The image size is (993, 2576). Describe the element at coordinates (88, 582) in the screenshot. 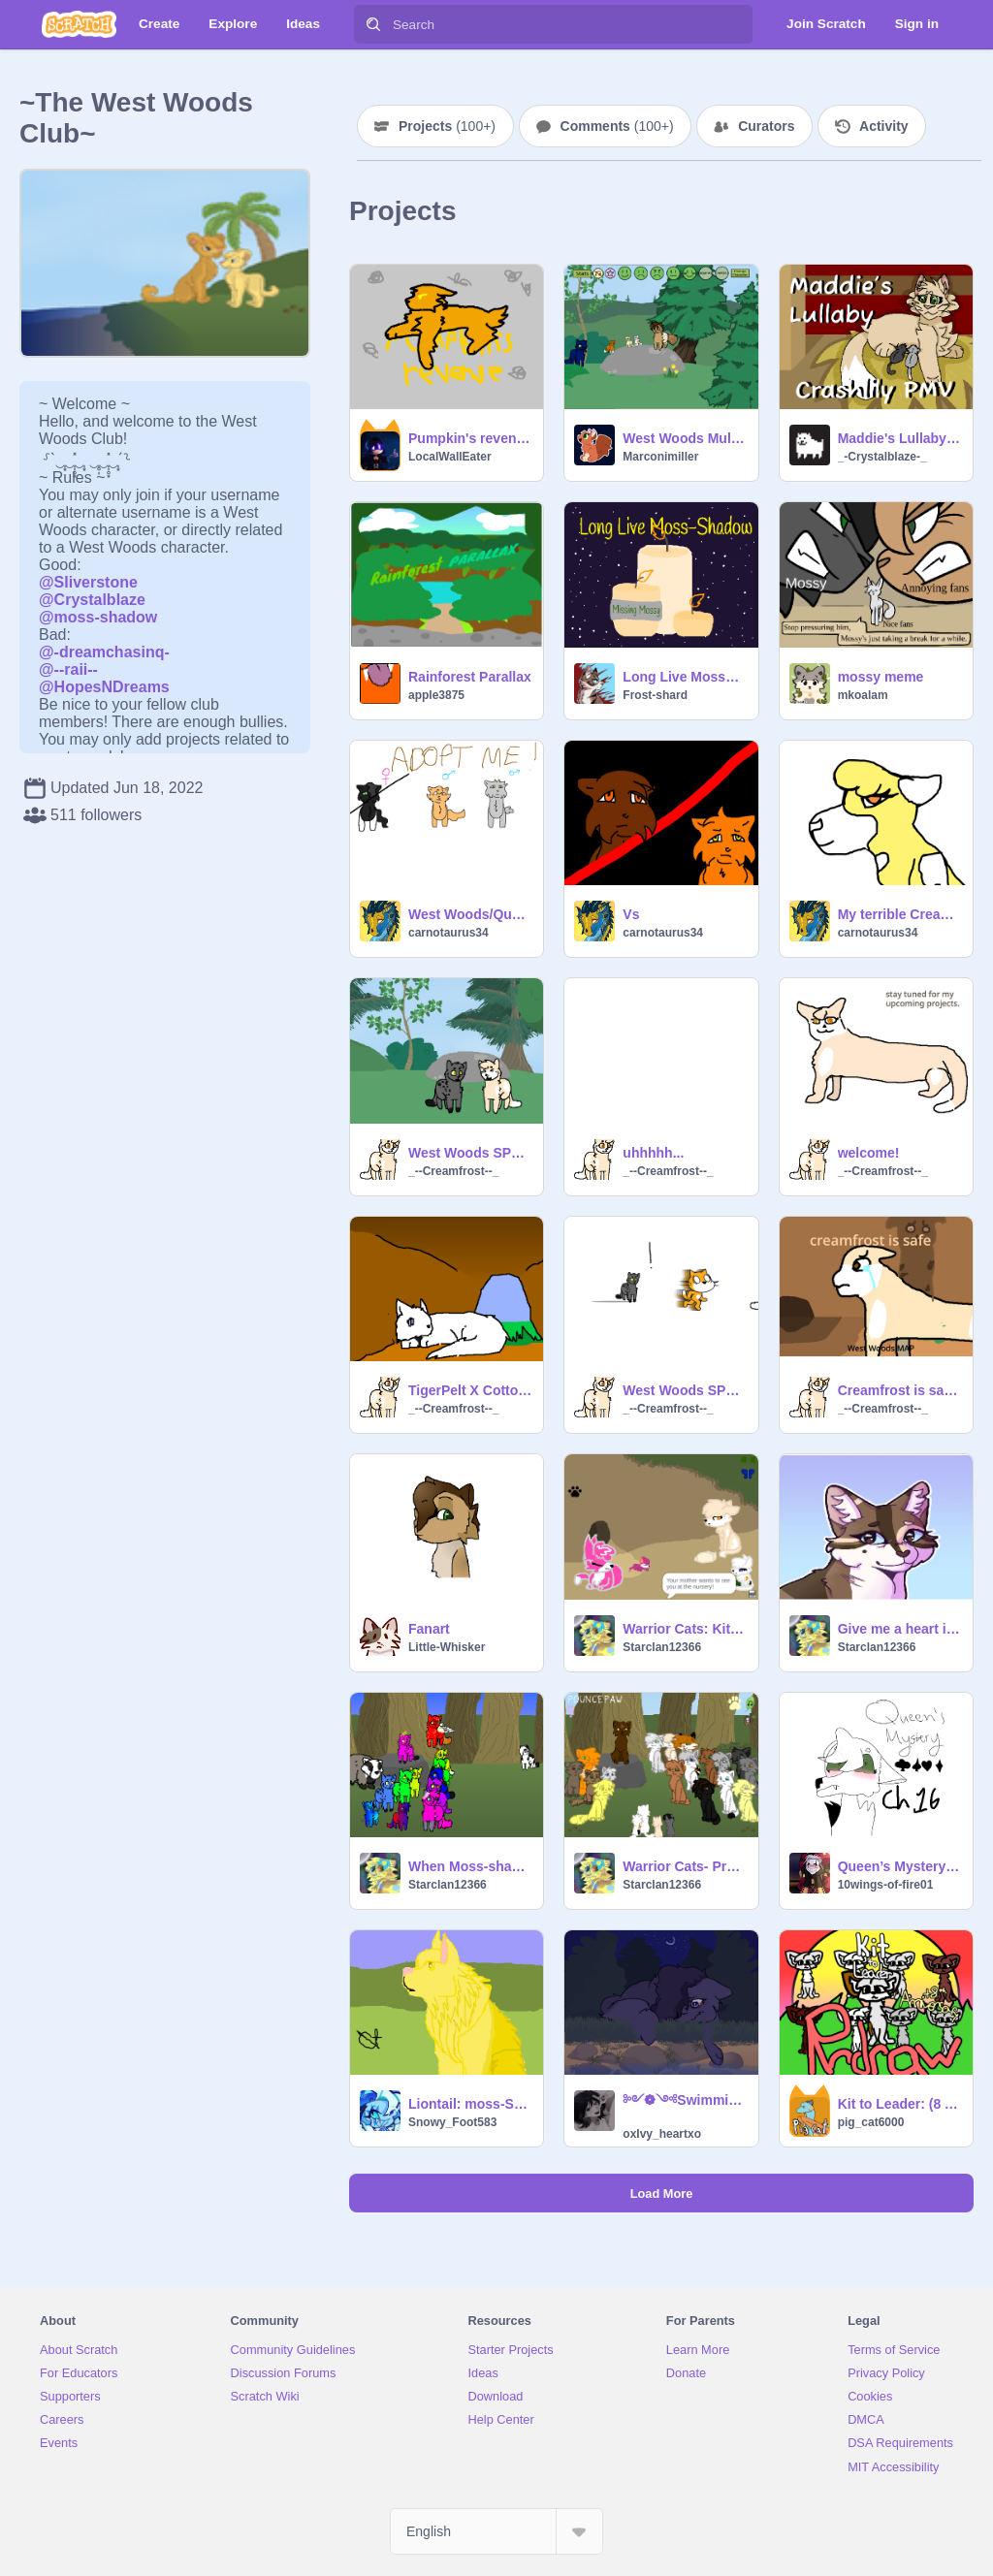

I see `@SIiverstone` at that location.